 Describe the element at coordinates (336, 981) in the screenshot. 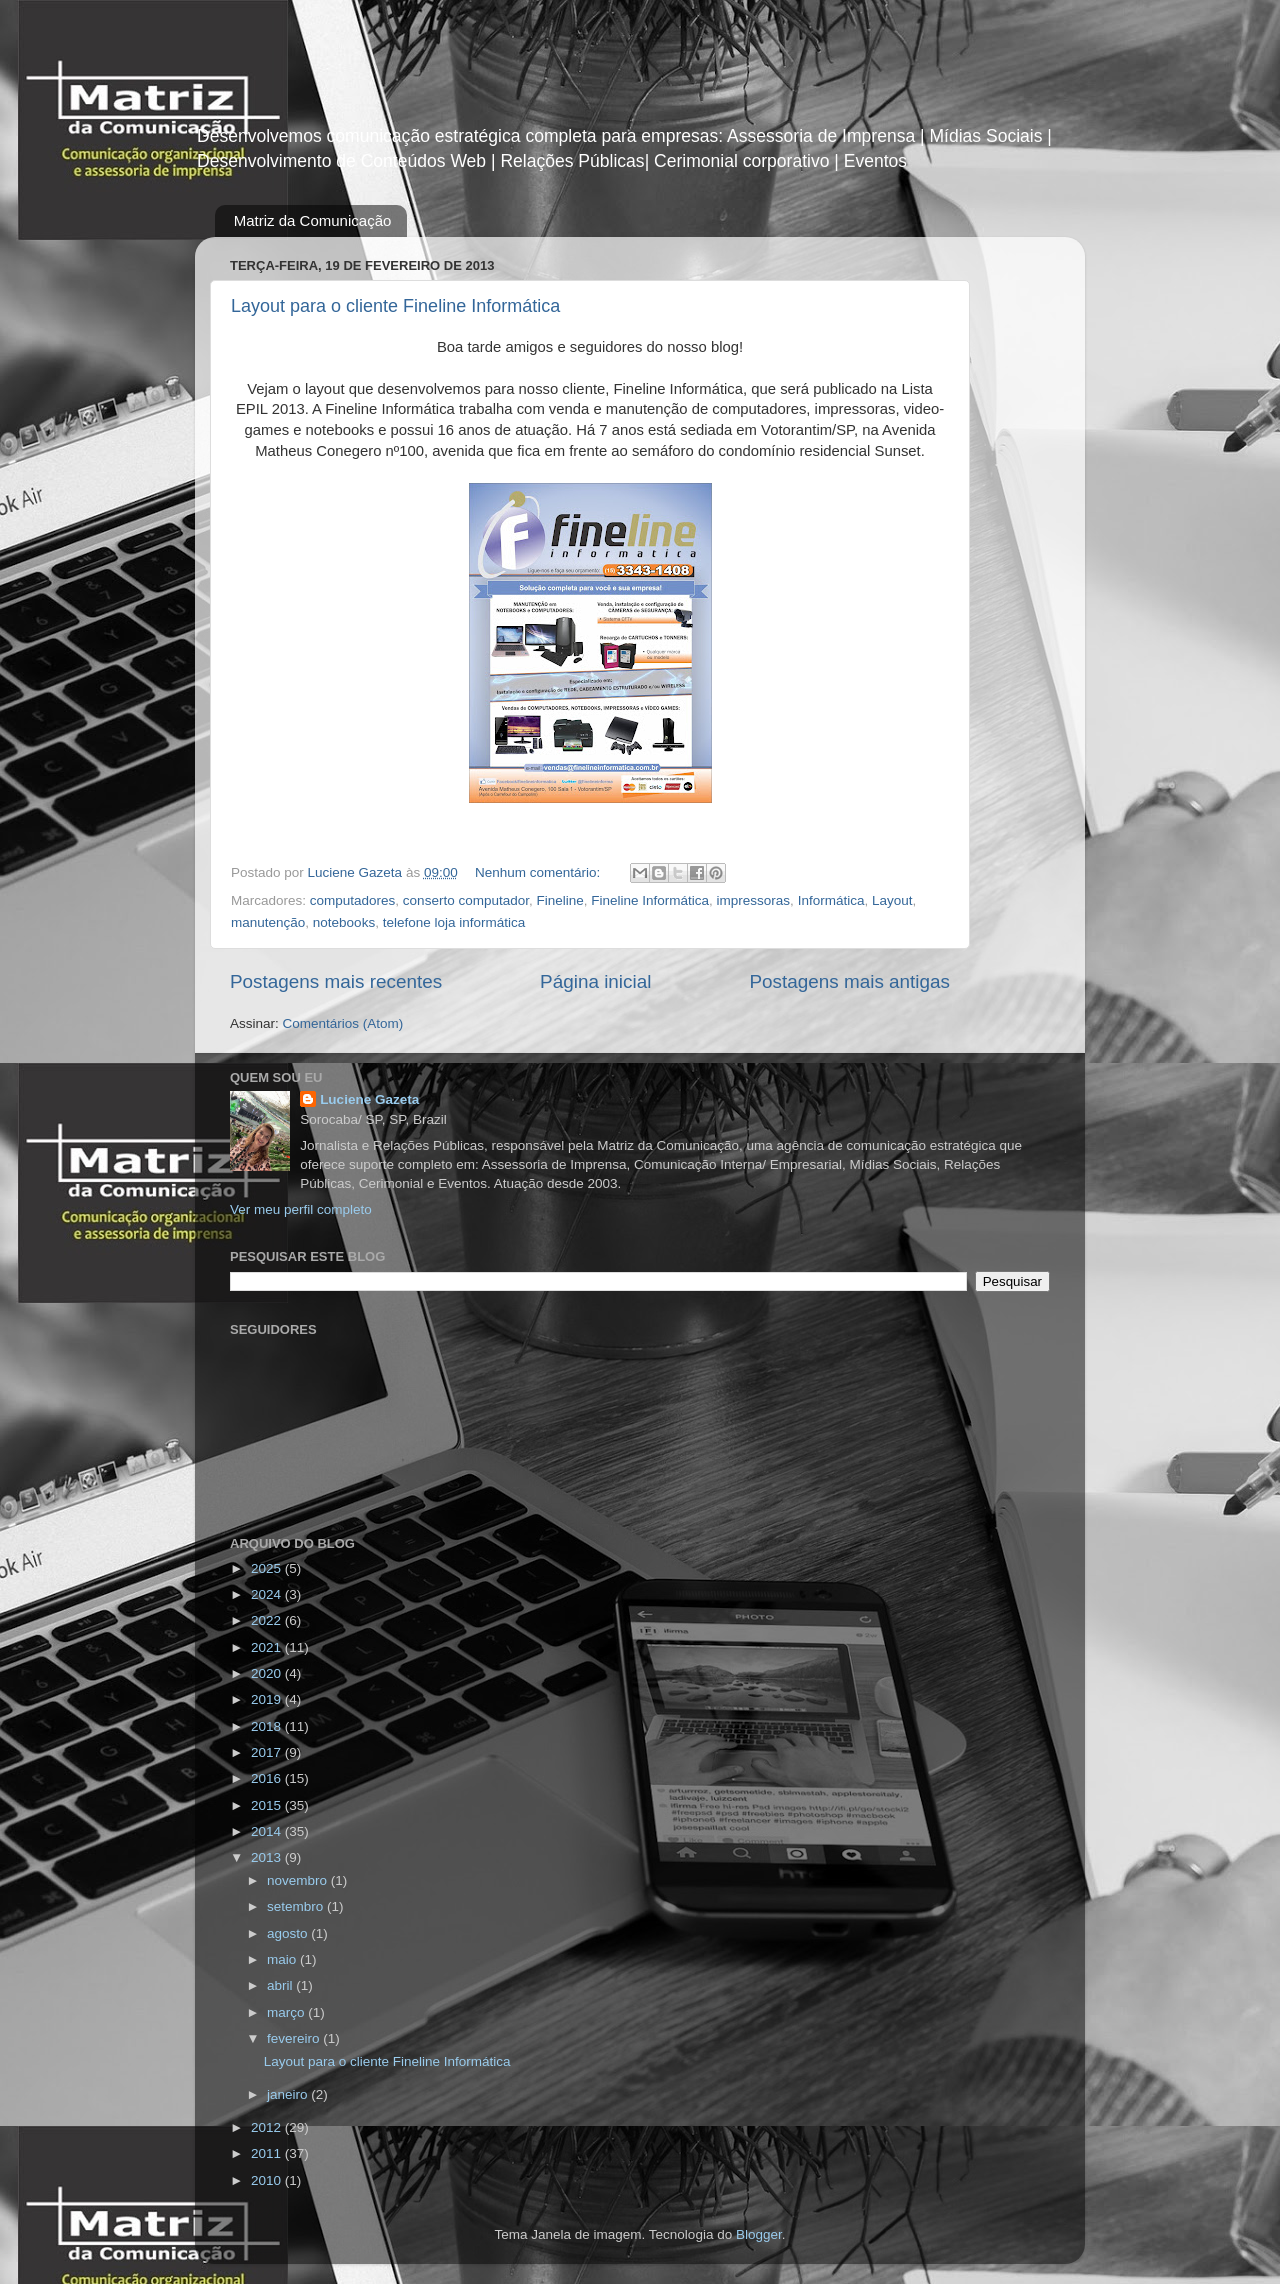

I see `Postagens mais recentes` at that location.